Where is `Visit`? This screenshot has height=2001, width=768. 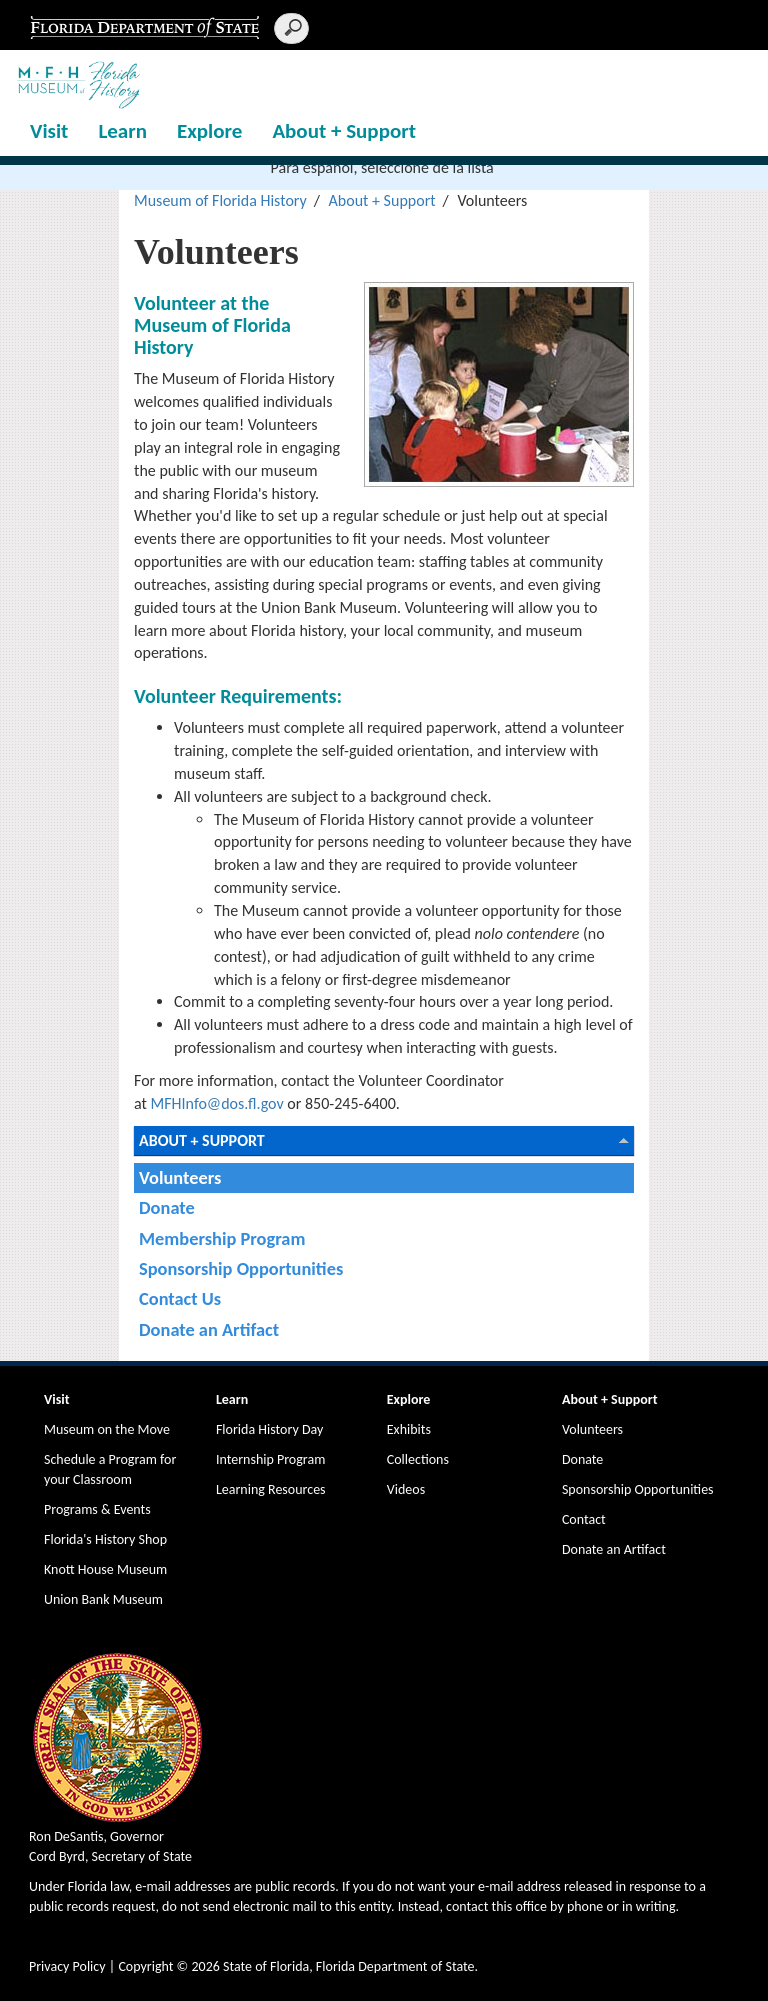 Visit is located at coordinates (49, 131).